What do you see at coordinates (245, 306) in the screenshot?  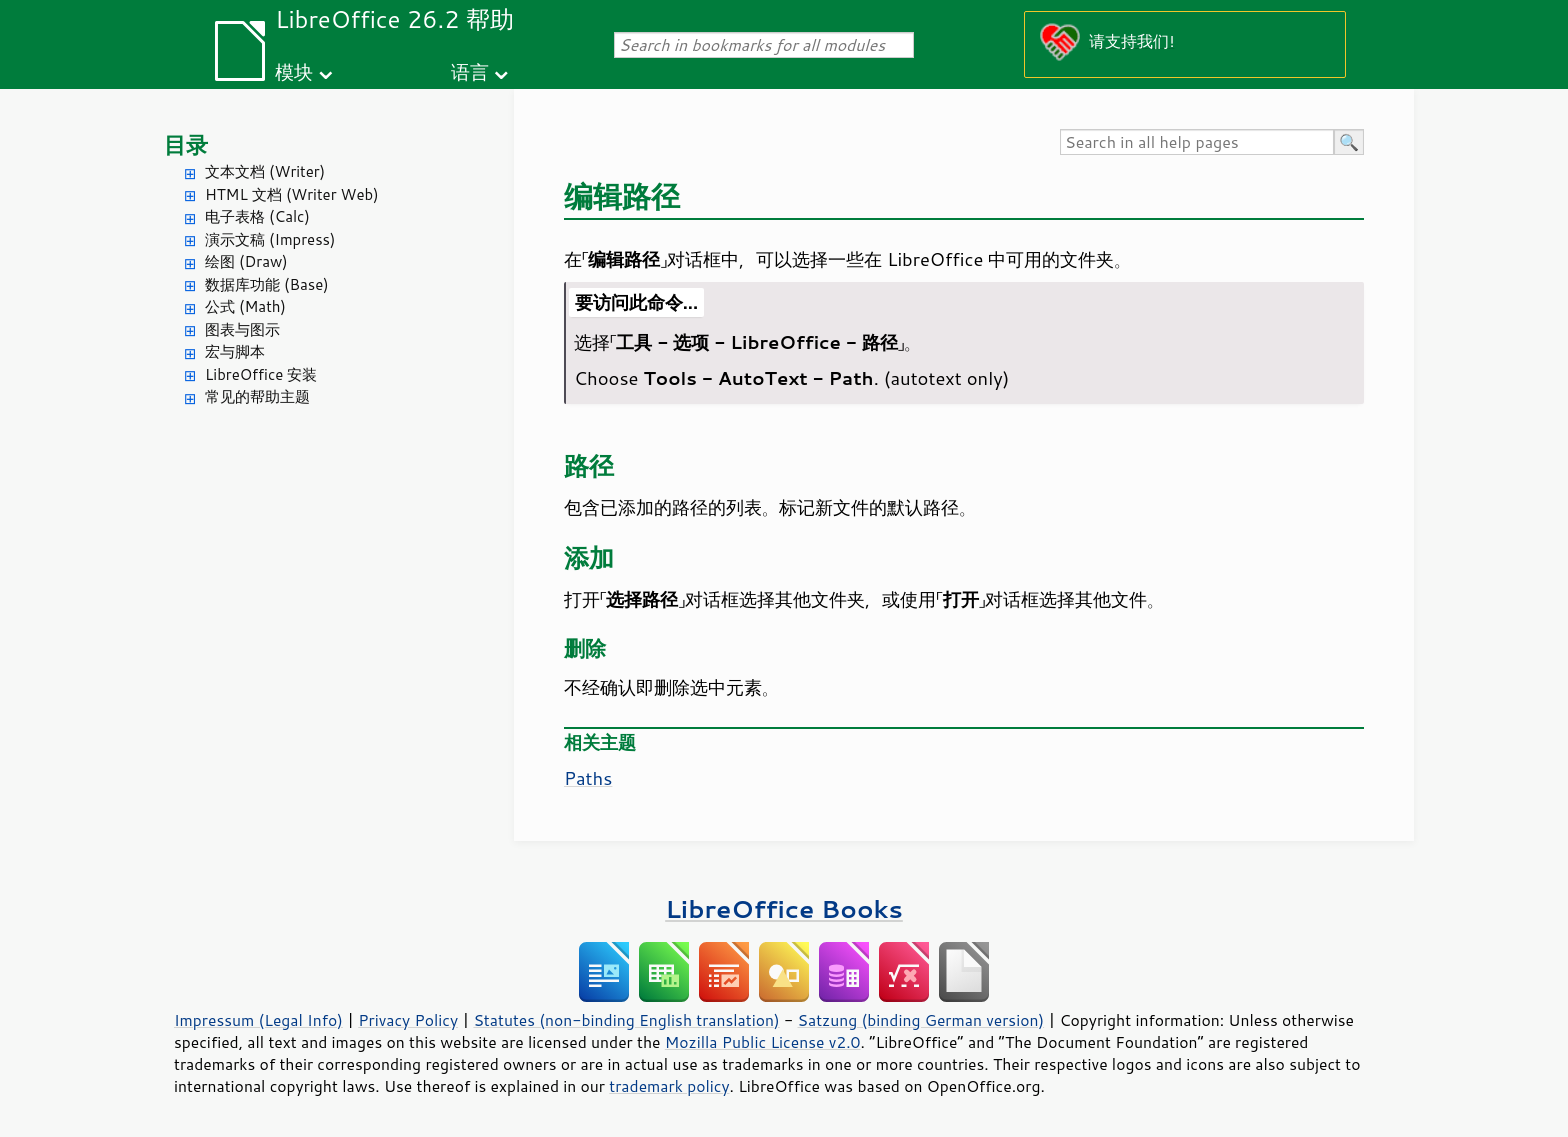 I see `公式 (Math)` at bounding box center [245, 306].